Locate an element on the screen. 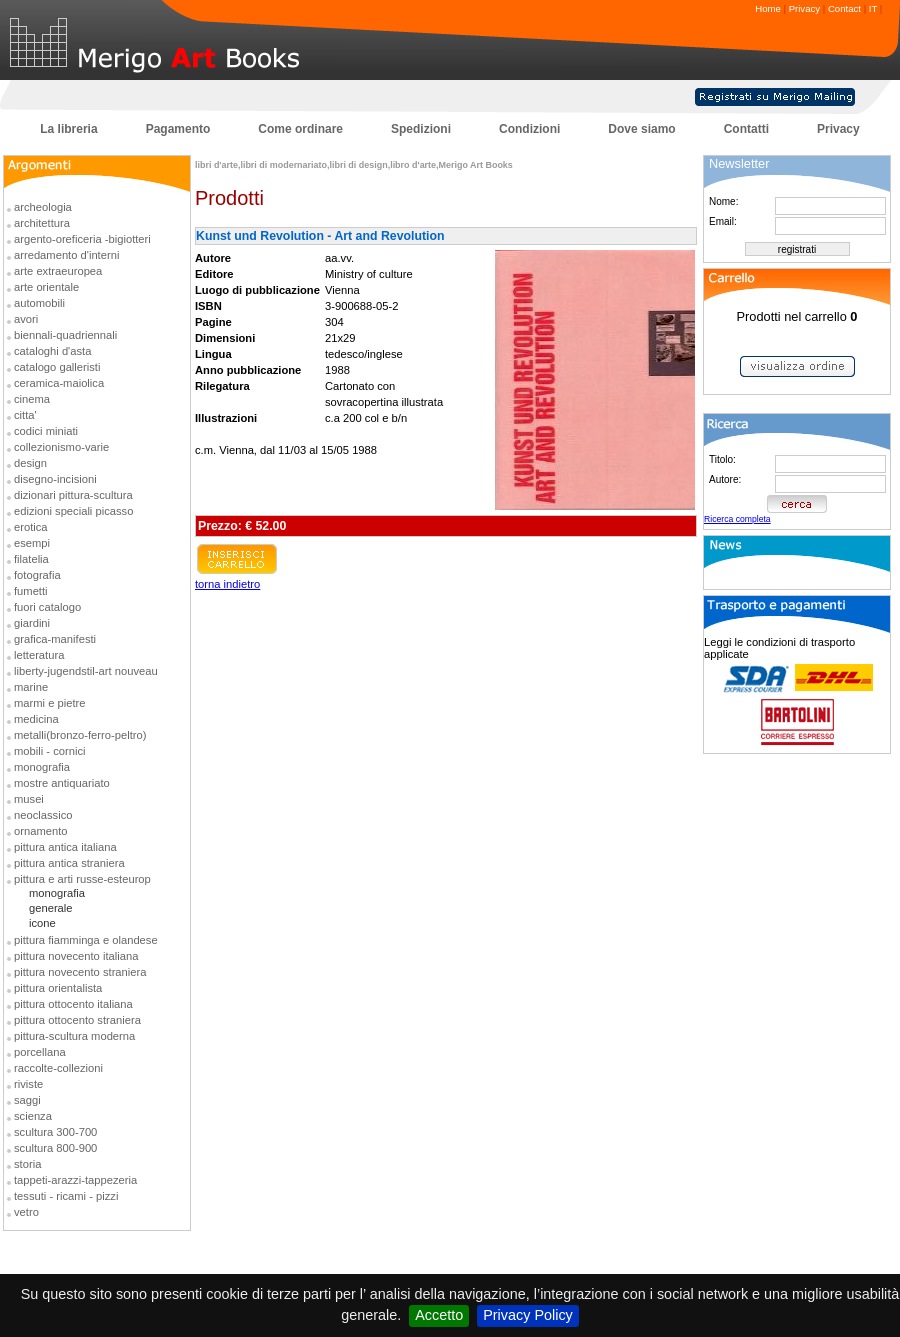 The height and width of the screenshot is (1337, 900). arredamento d'interni is located at coordinates (66, 255).